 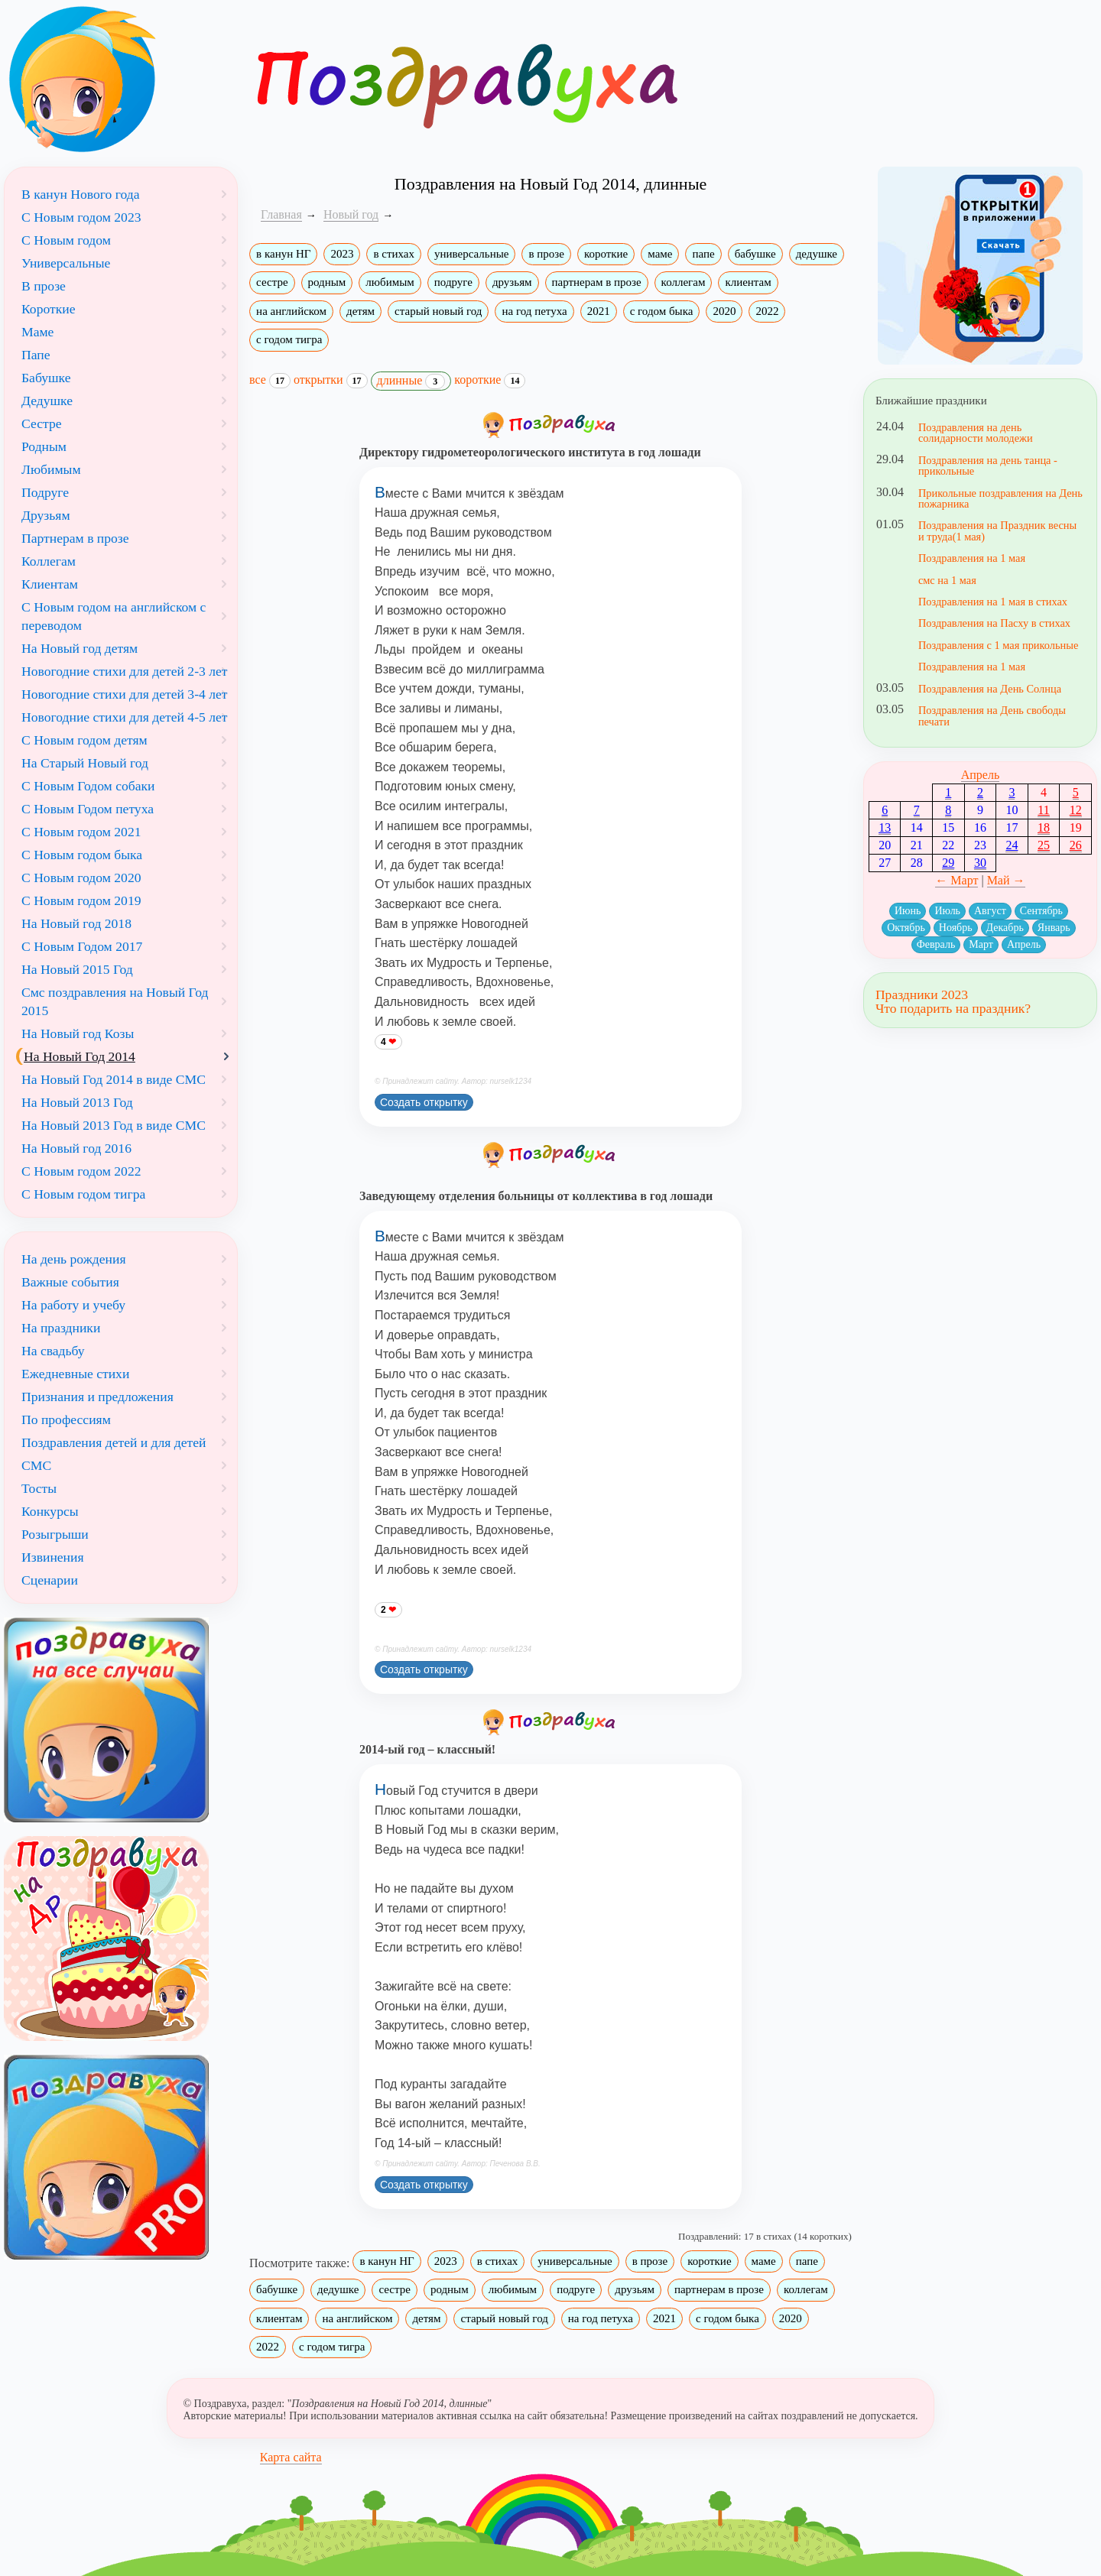 I want to click on С Новым годом тигра, so click(x=83, y=1194).